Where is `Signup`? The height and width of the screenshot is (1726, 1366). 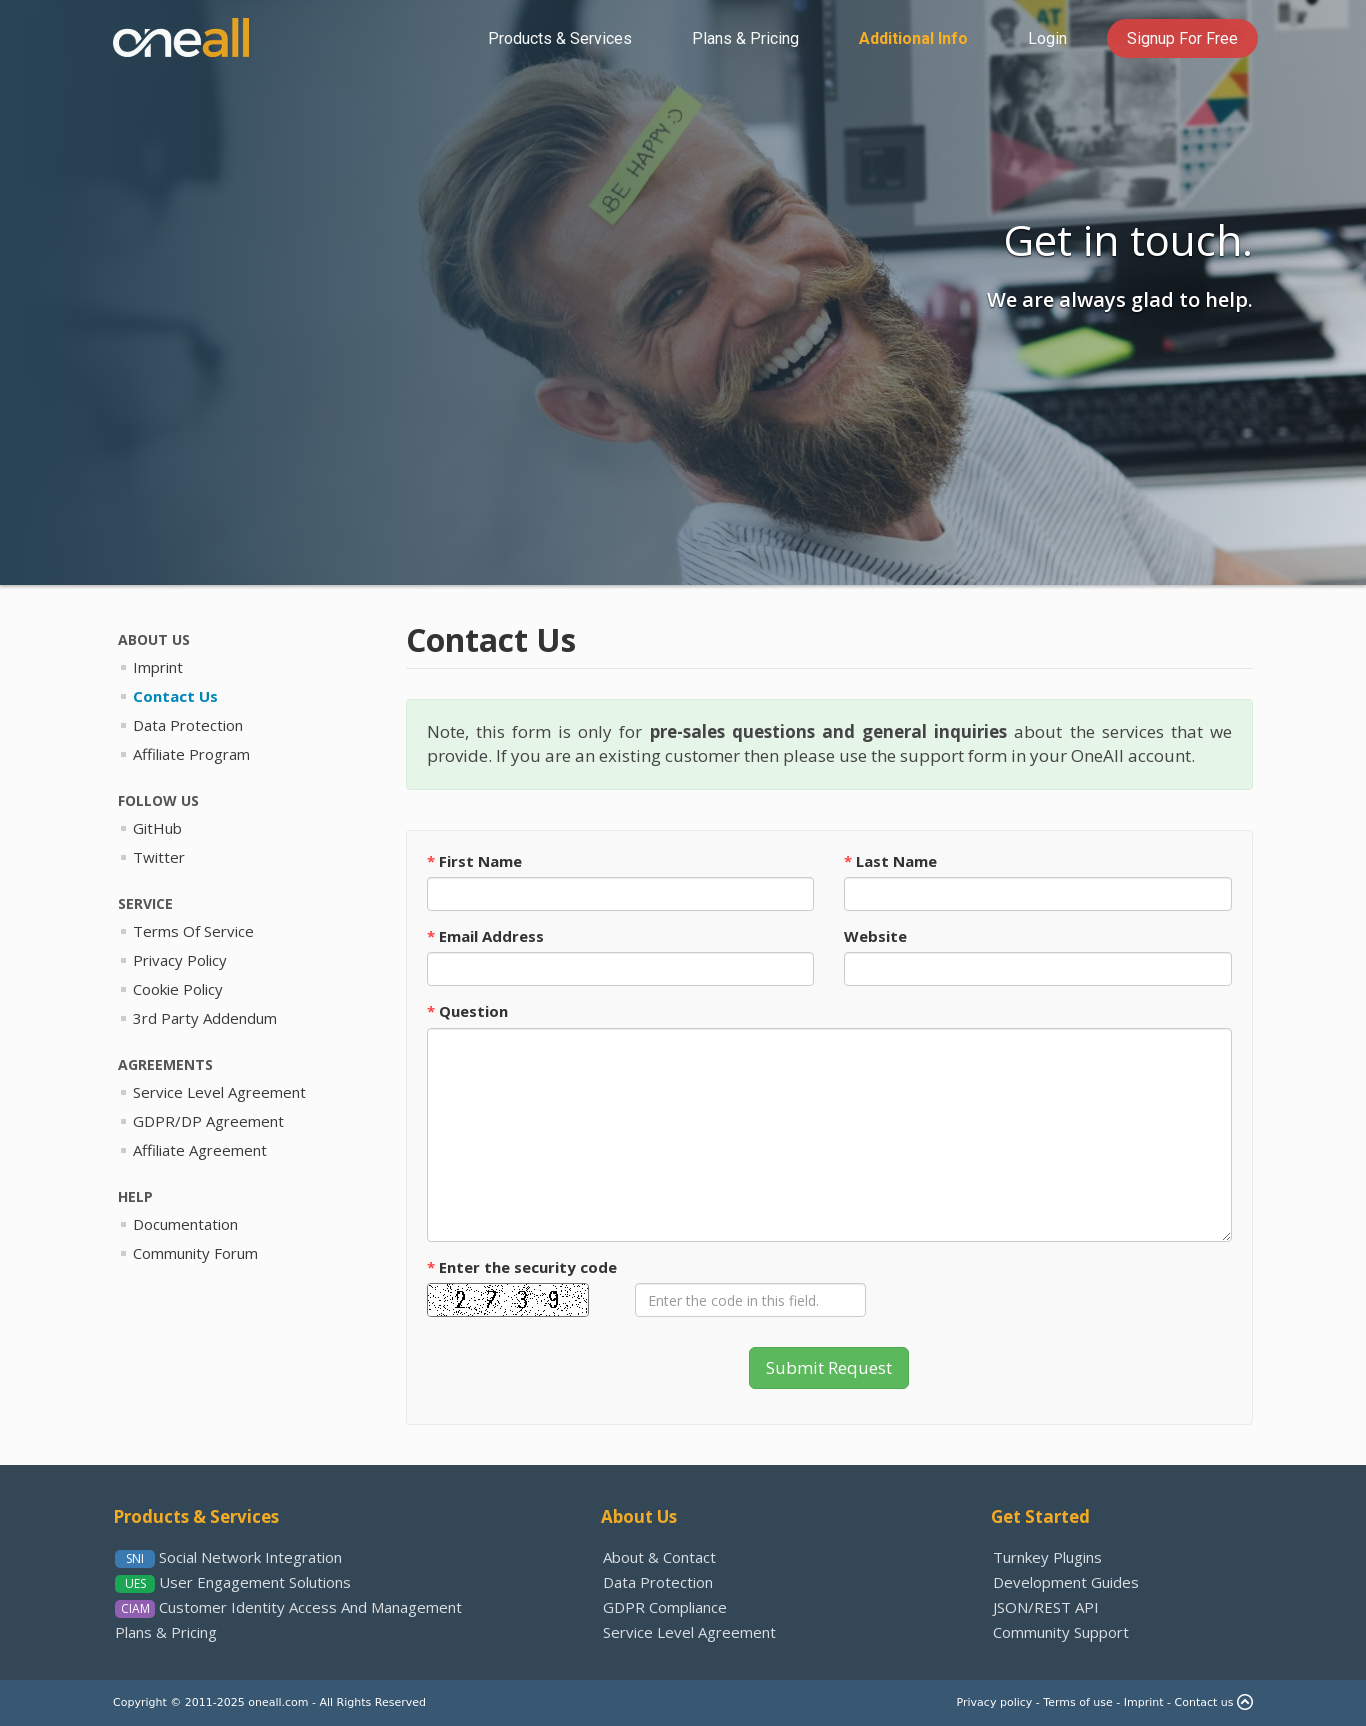
Signup is located at coordinates (1182, 38).